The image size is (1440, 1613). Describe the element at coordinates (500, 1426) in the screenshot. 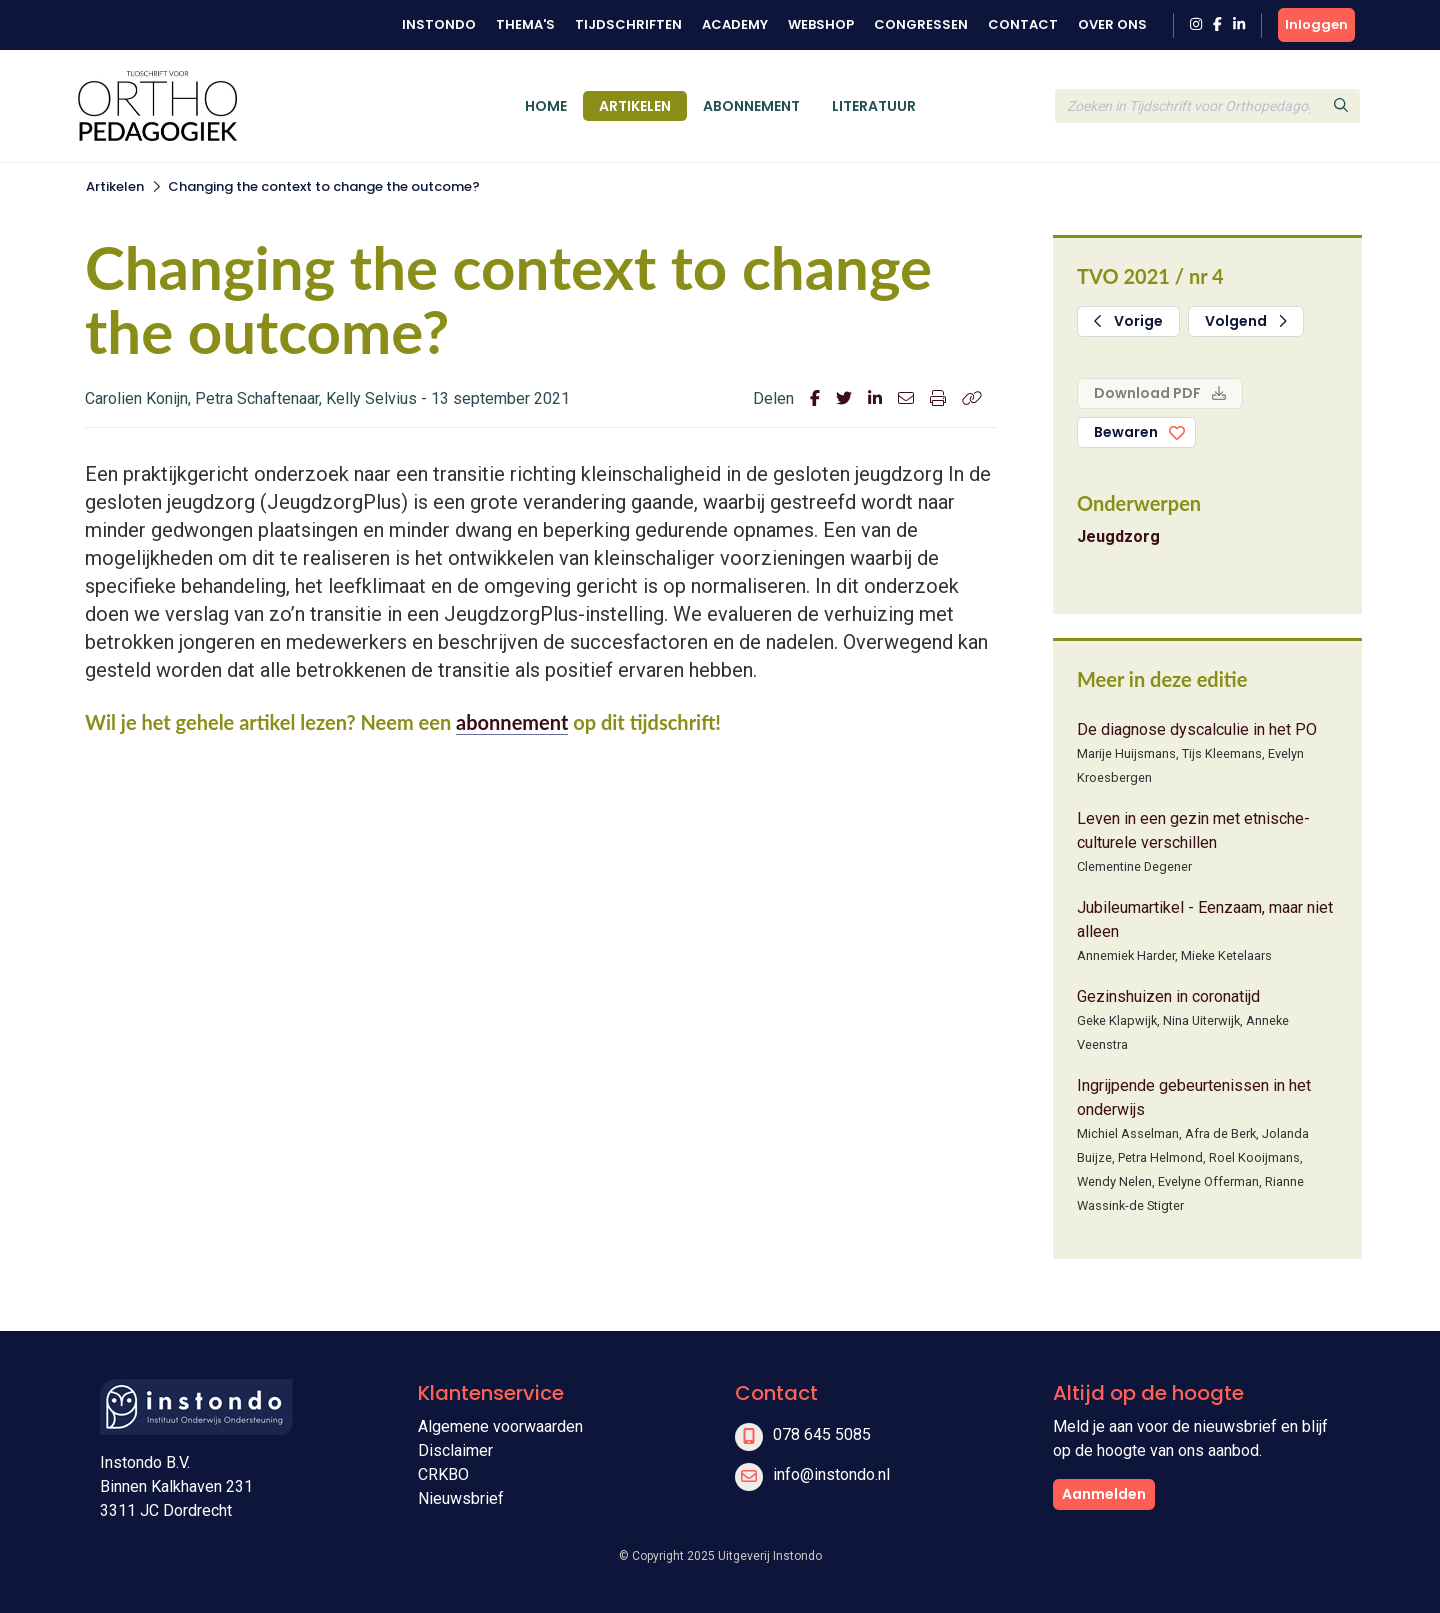

I see `Algemene voorwaarden` at that location.